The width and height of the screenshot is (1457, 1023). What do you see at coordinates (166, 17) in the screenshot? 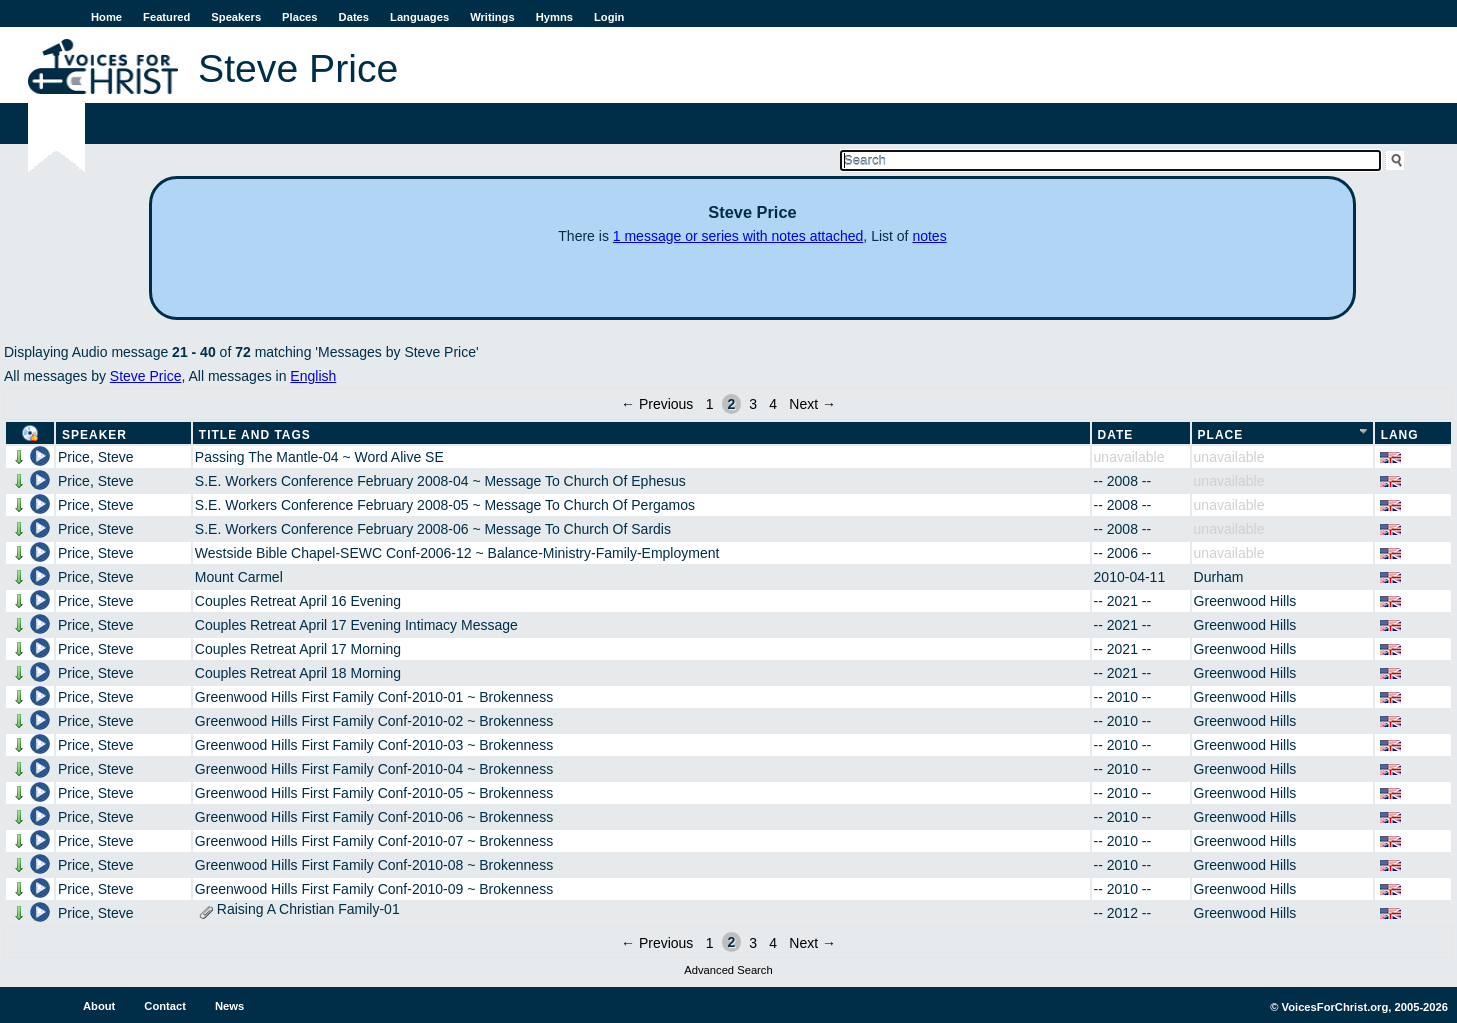
I see `Featured` at bounding box center [166, 17].